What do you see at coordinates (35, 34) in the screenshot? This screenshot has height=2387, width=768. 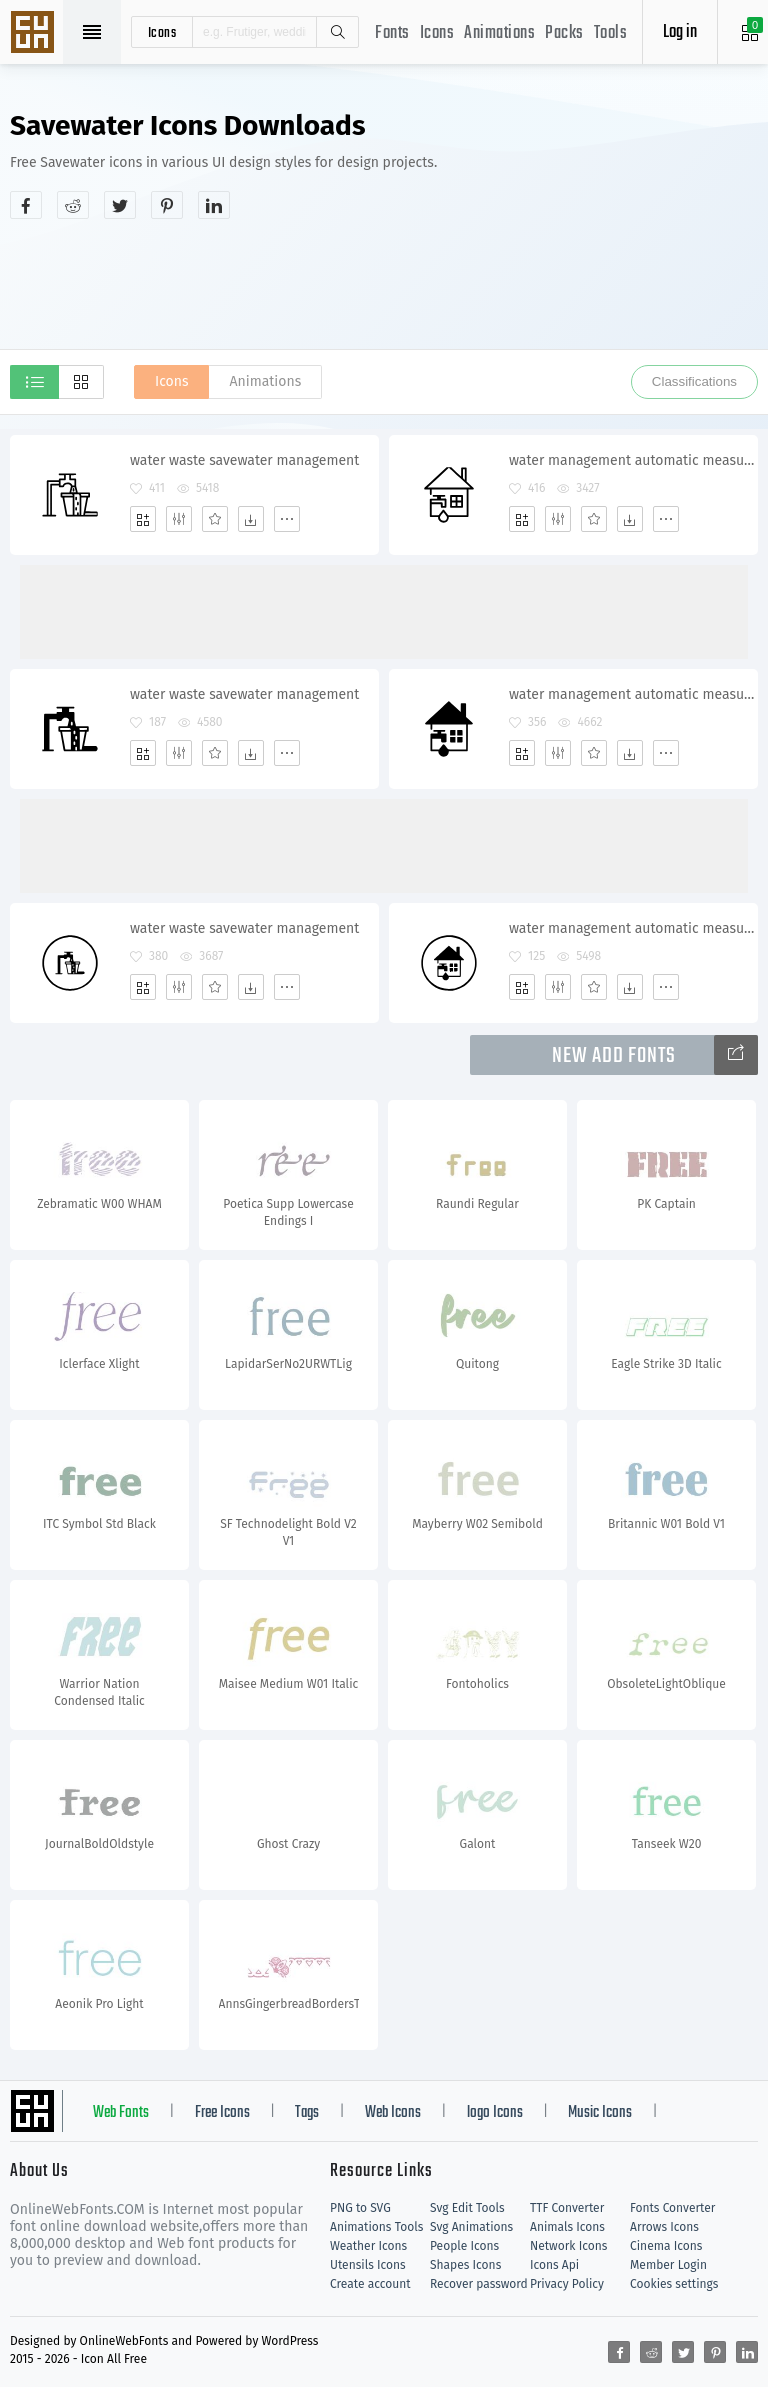 I see `Svg Icons` at bounding box center [35, 34].